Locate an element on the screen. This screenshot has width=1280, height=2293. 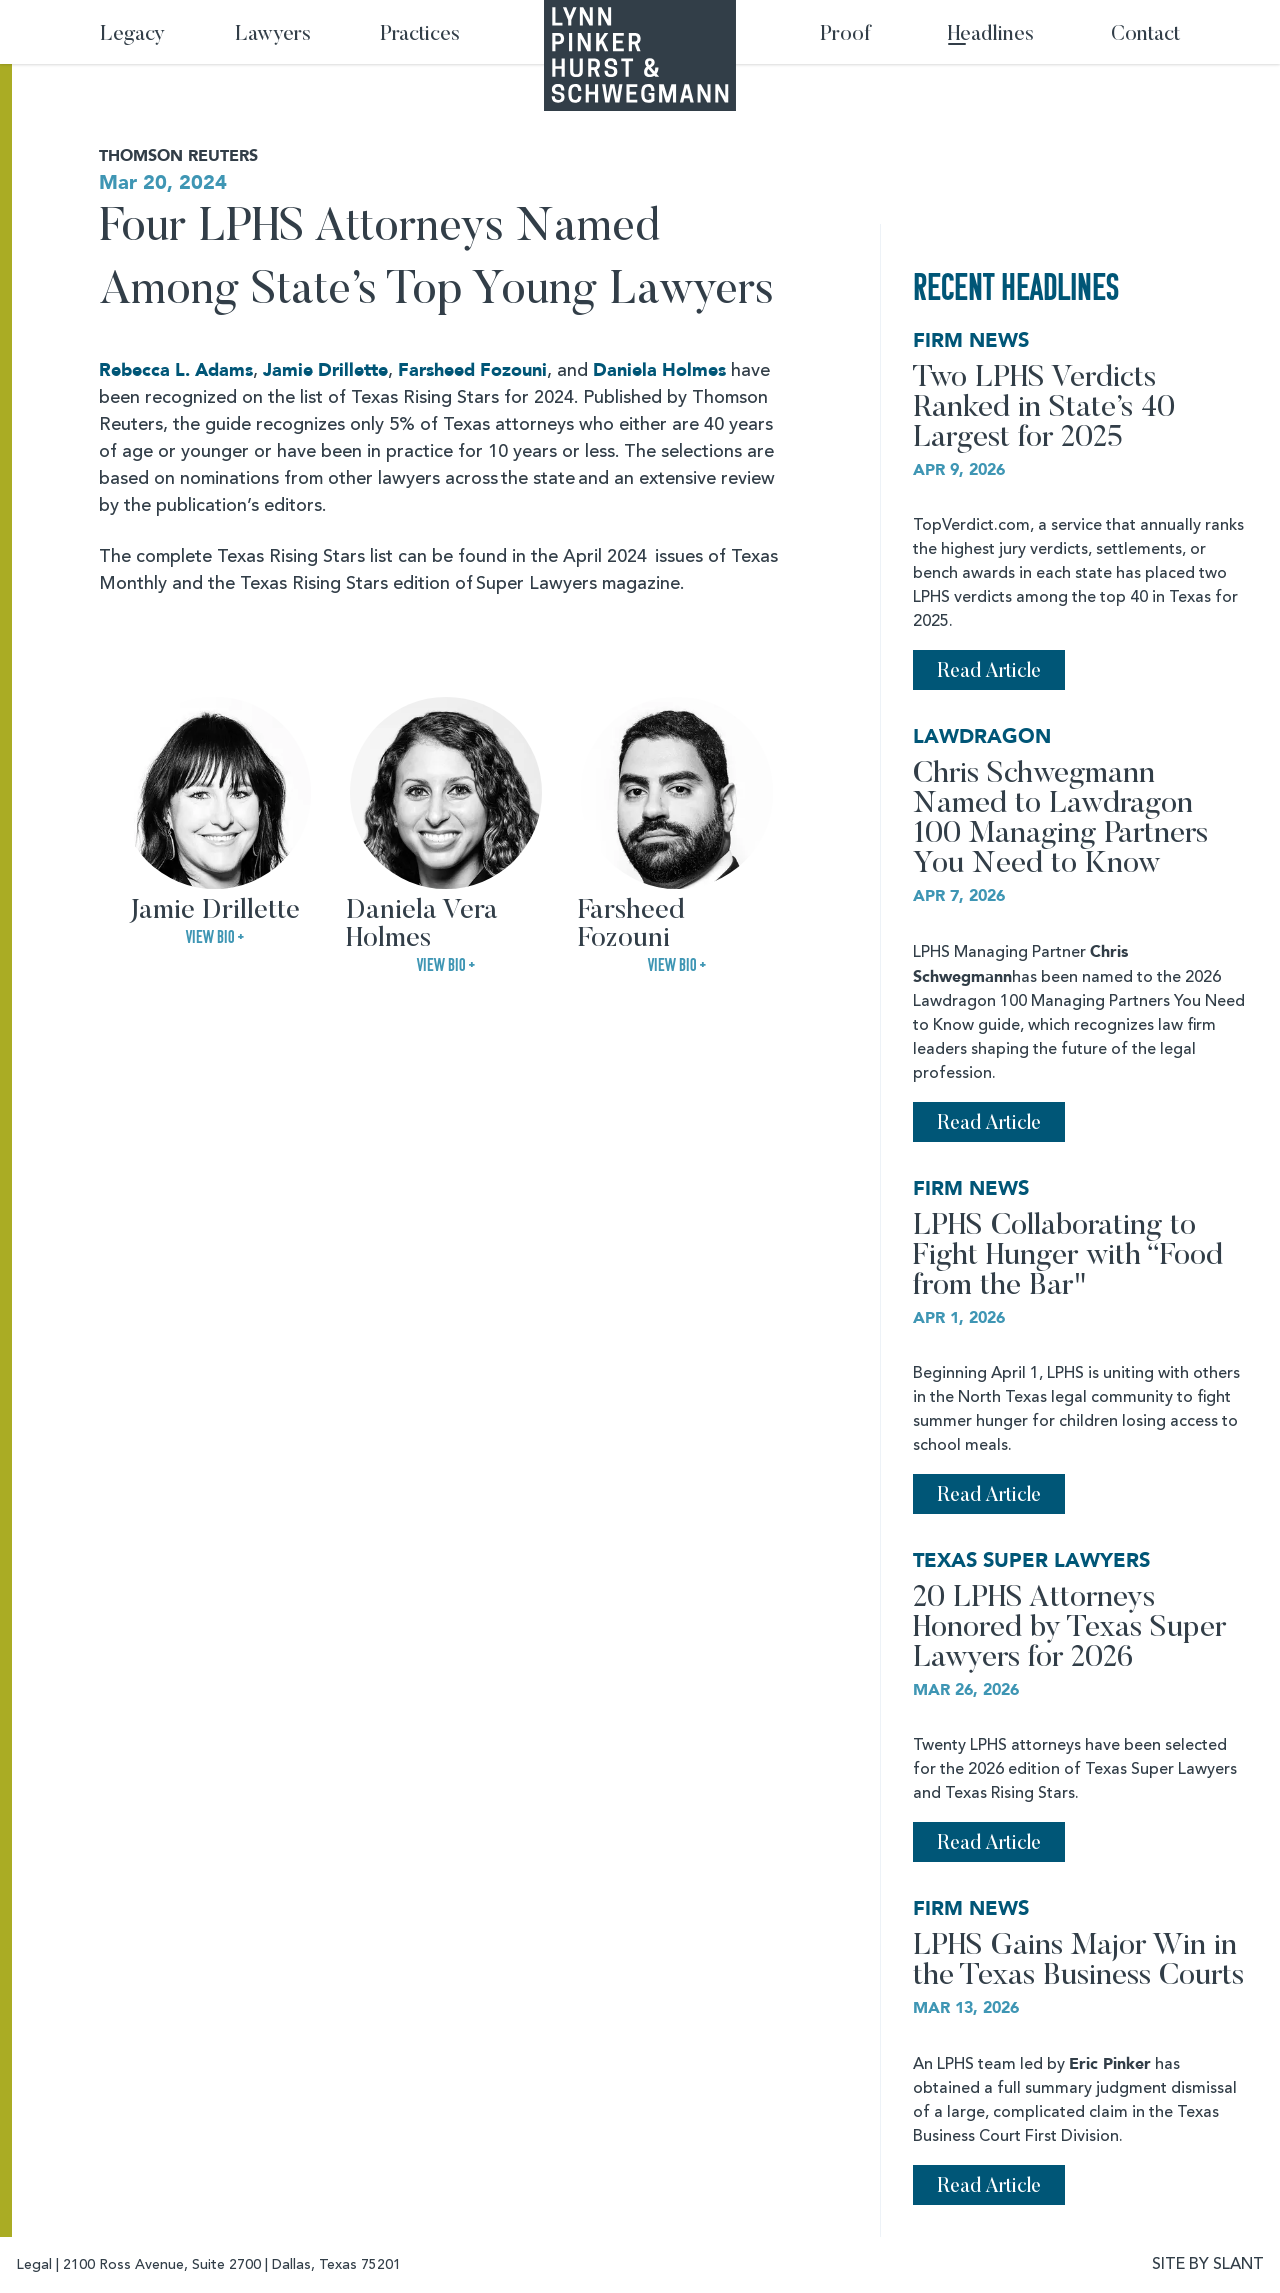
SITE BY SLANT is located at coordinates (1208, 2265).